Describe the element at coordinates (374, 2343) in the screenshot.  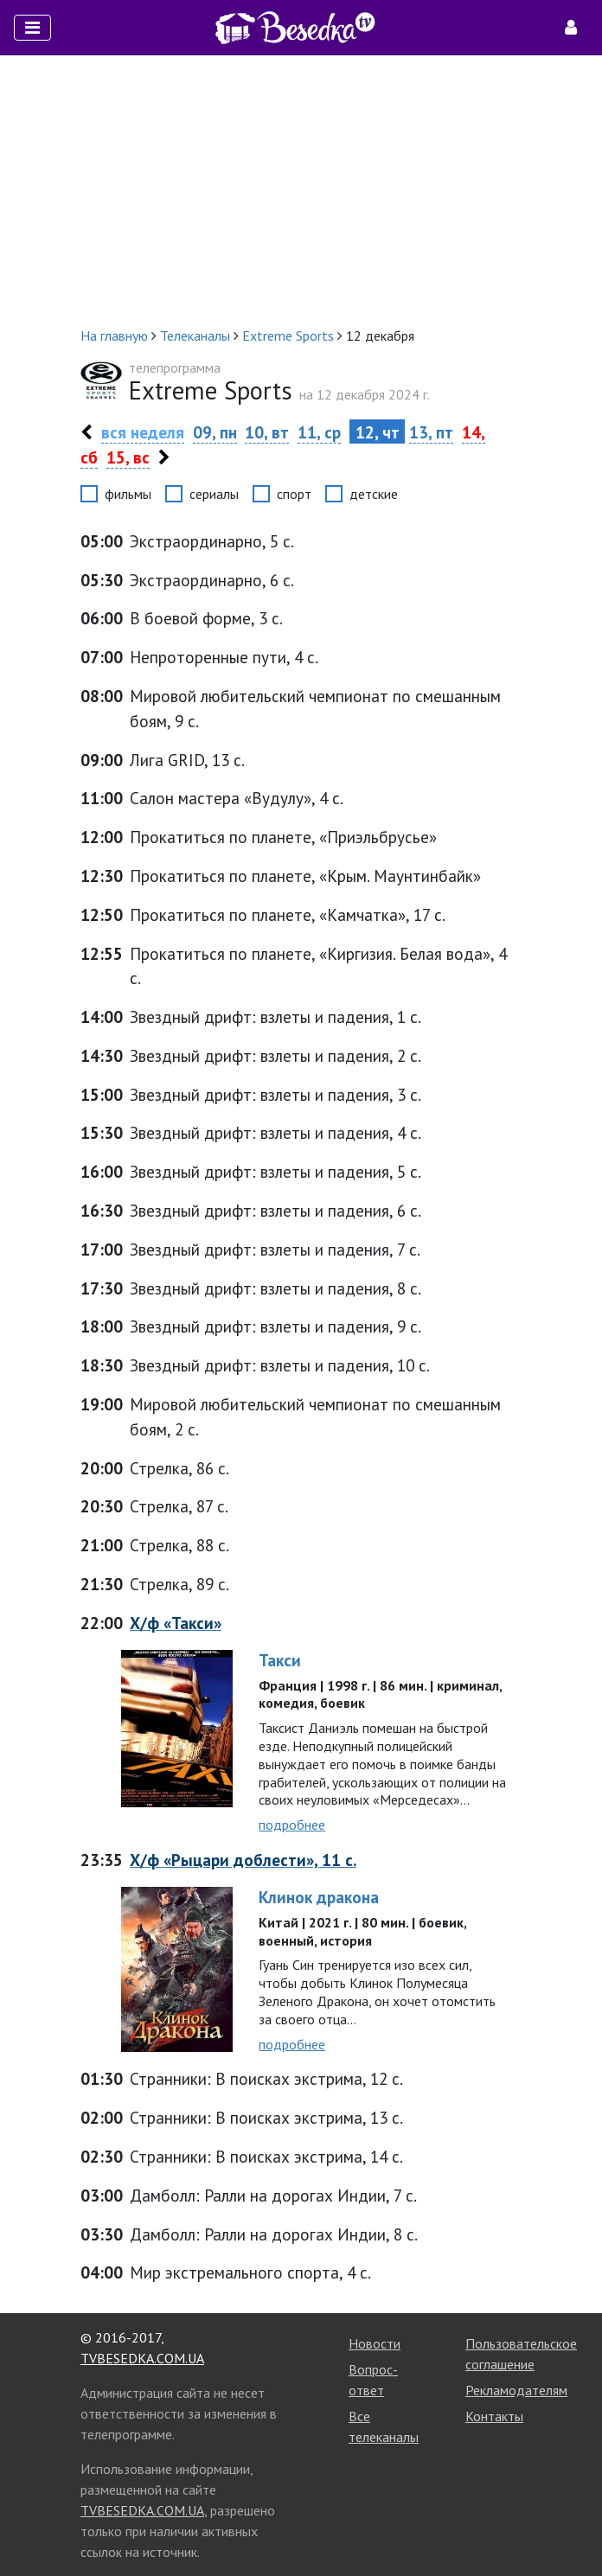
I see `Новости` at that location.